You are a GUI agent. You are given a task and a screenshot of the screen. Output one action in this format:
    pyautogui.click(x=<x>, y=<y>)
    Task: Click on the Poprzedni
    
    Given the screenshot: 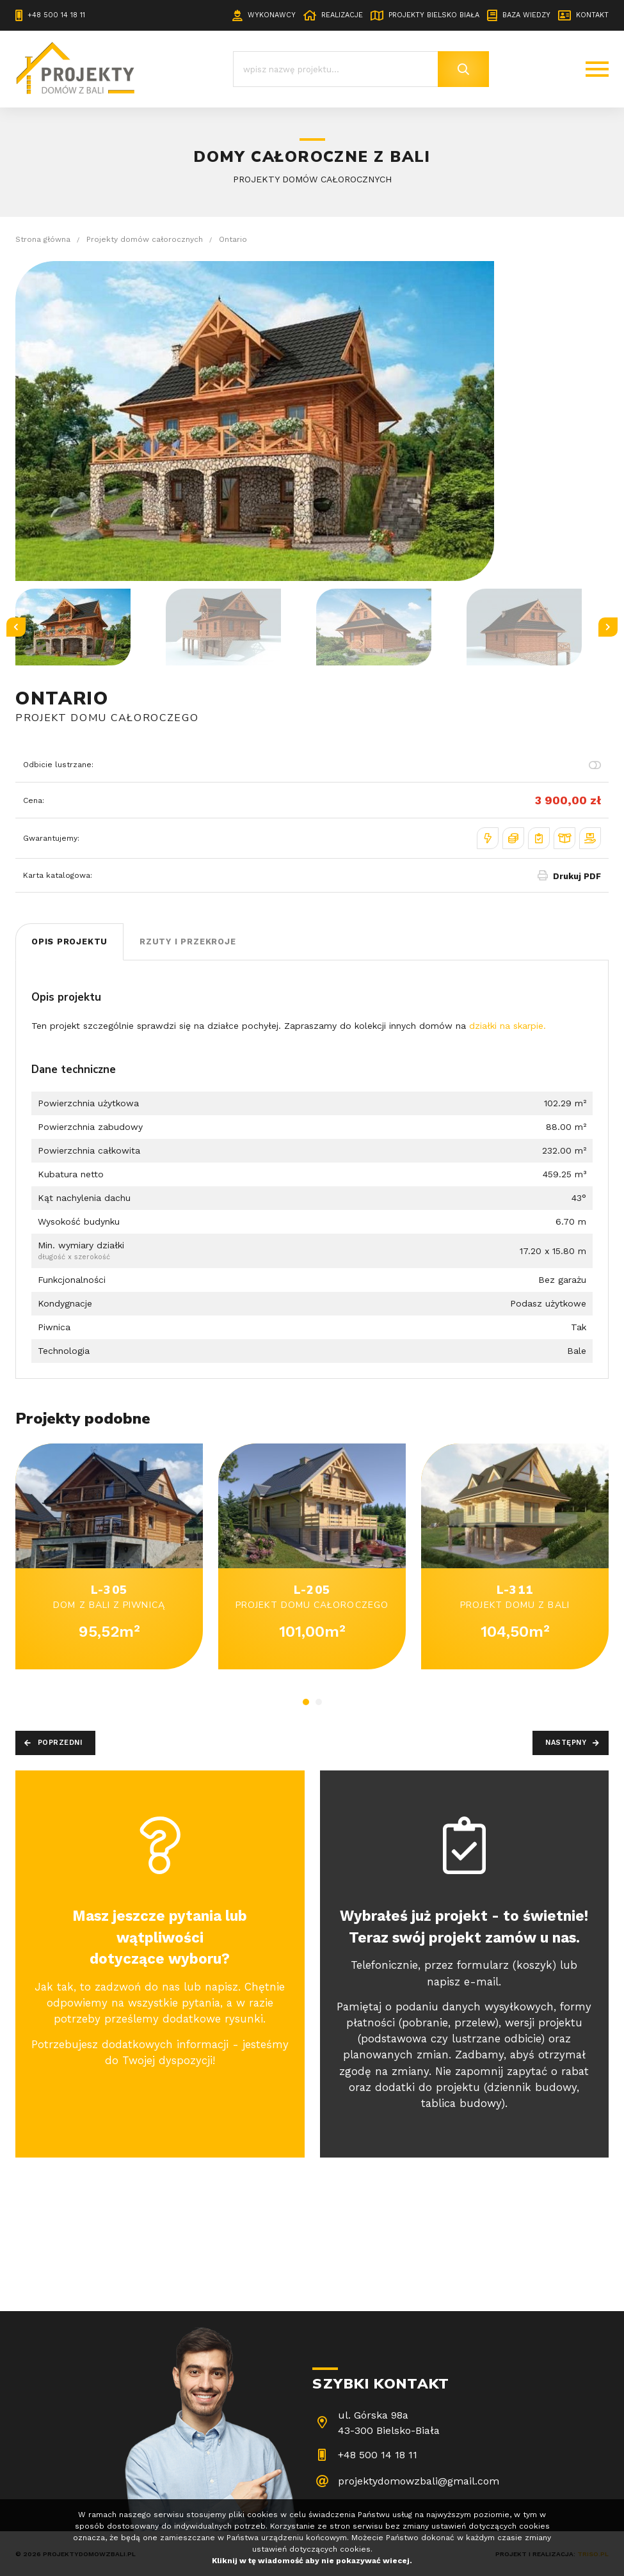 What is the action you would take?
    pyautogui.click(x=60, y=1742)
    